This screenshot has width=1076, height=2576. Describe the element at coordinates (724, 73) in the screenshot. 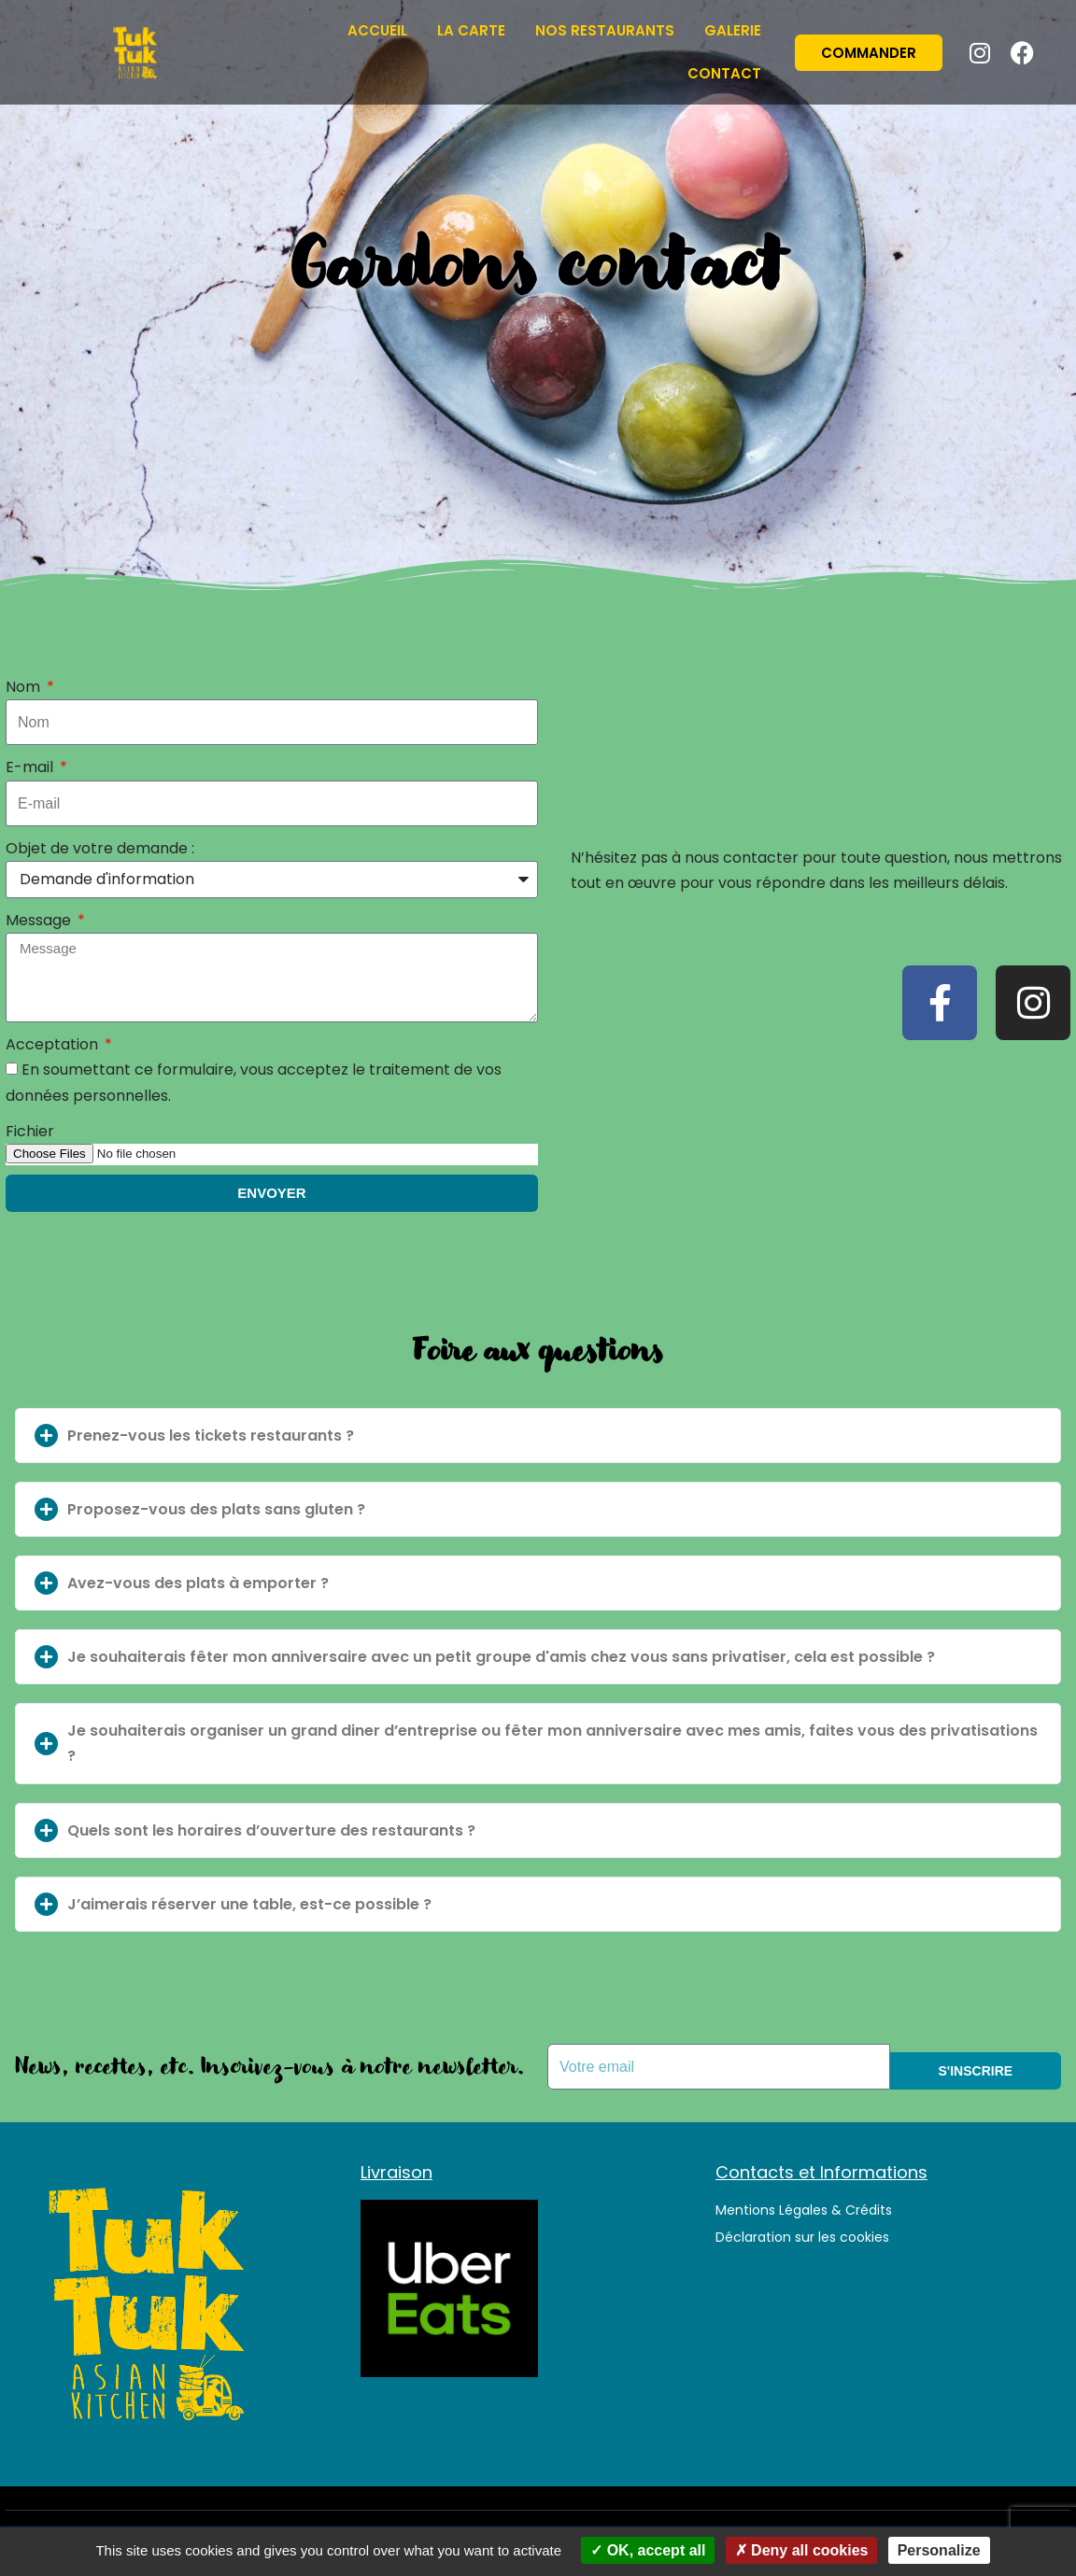

I see `Contact` at that location.